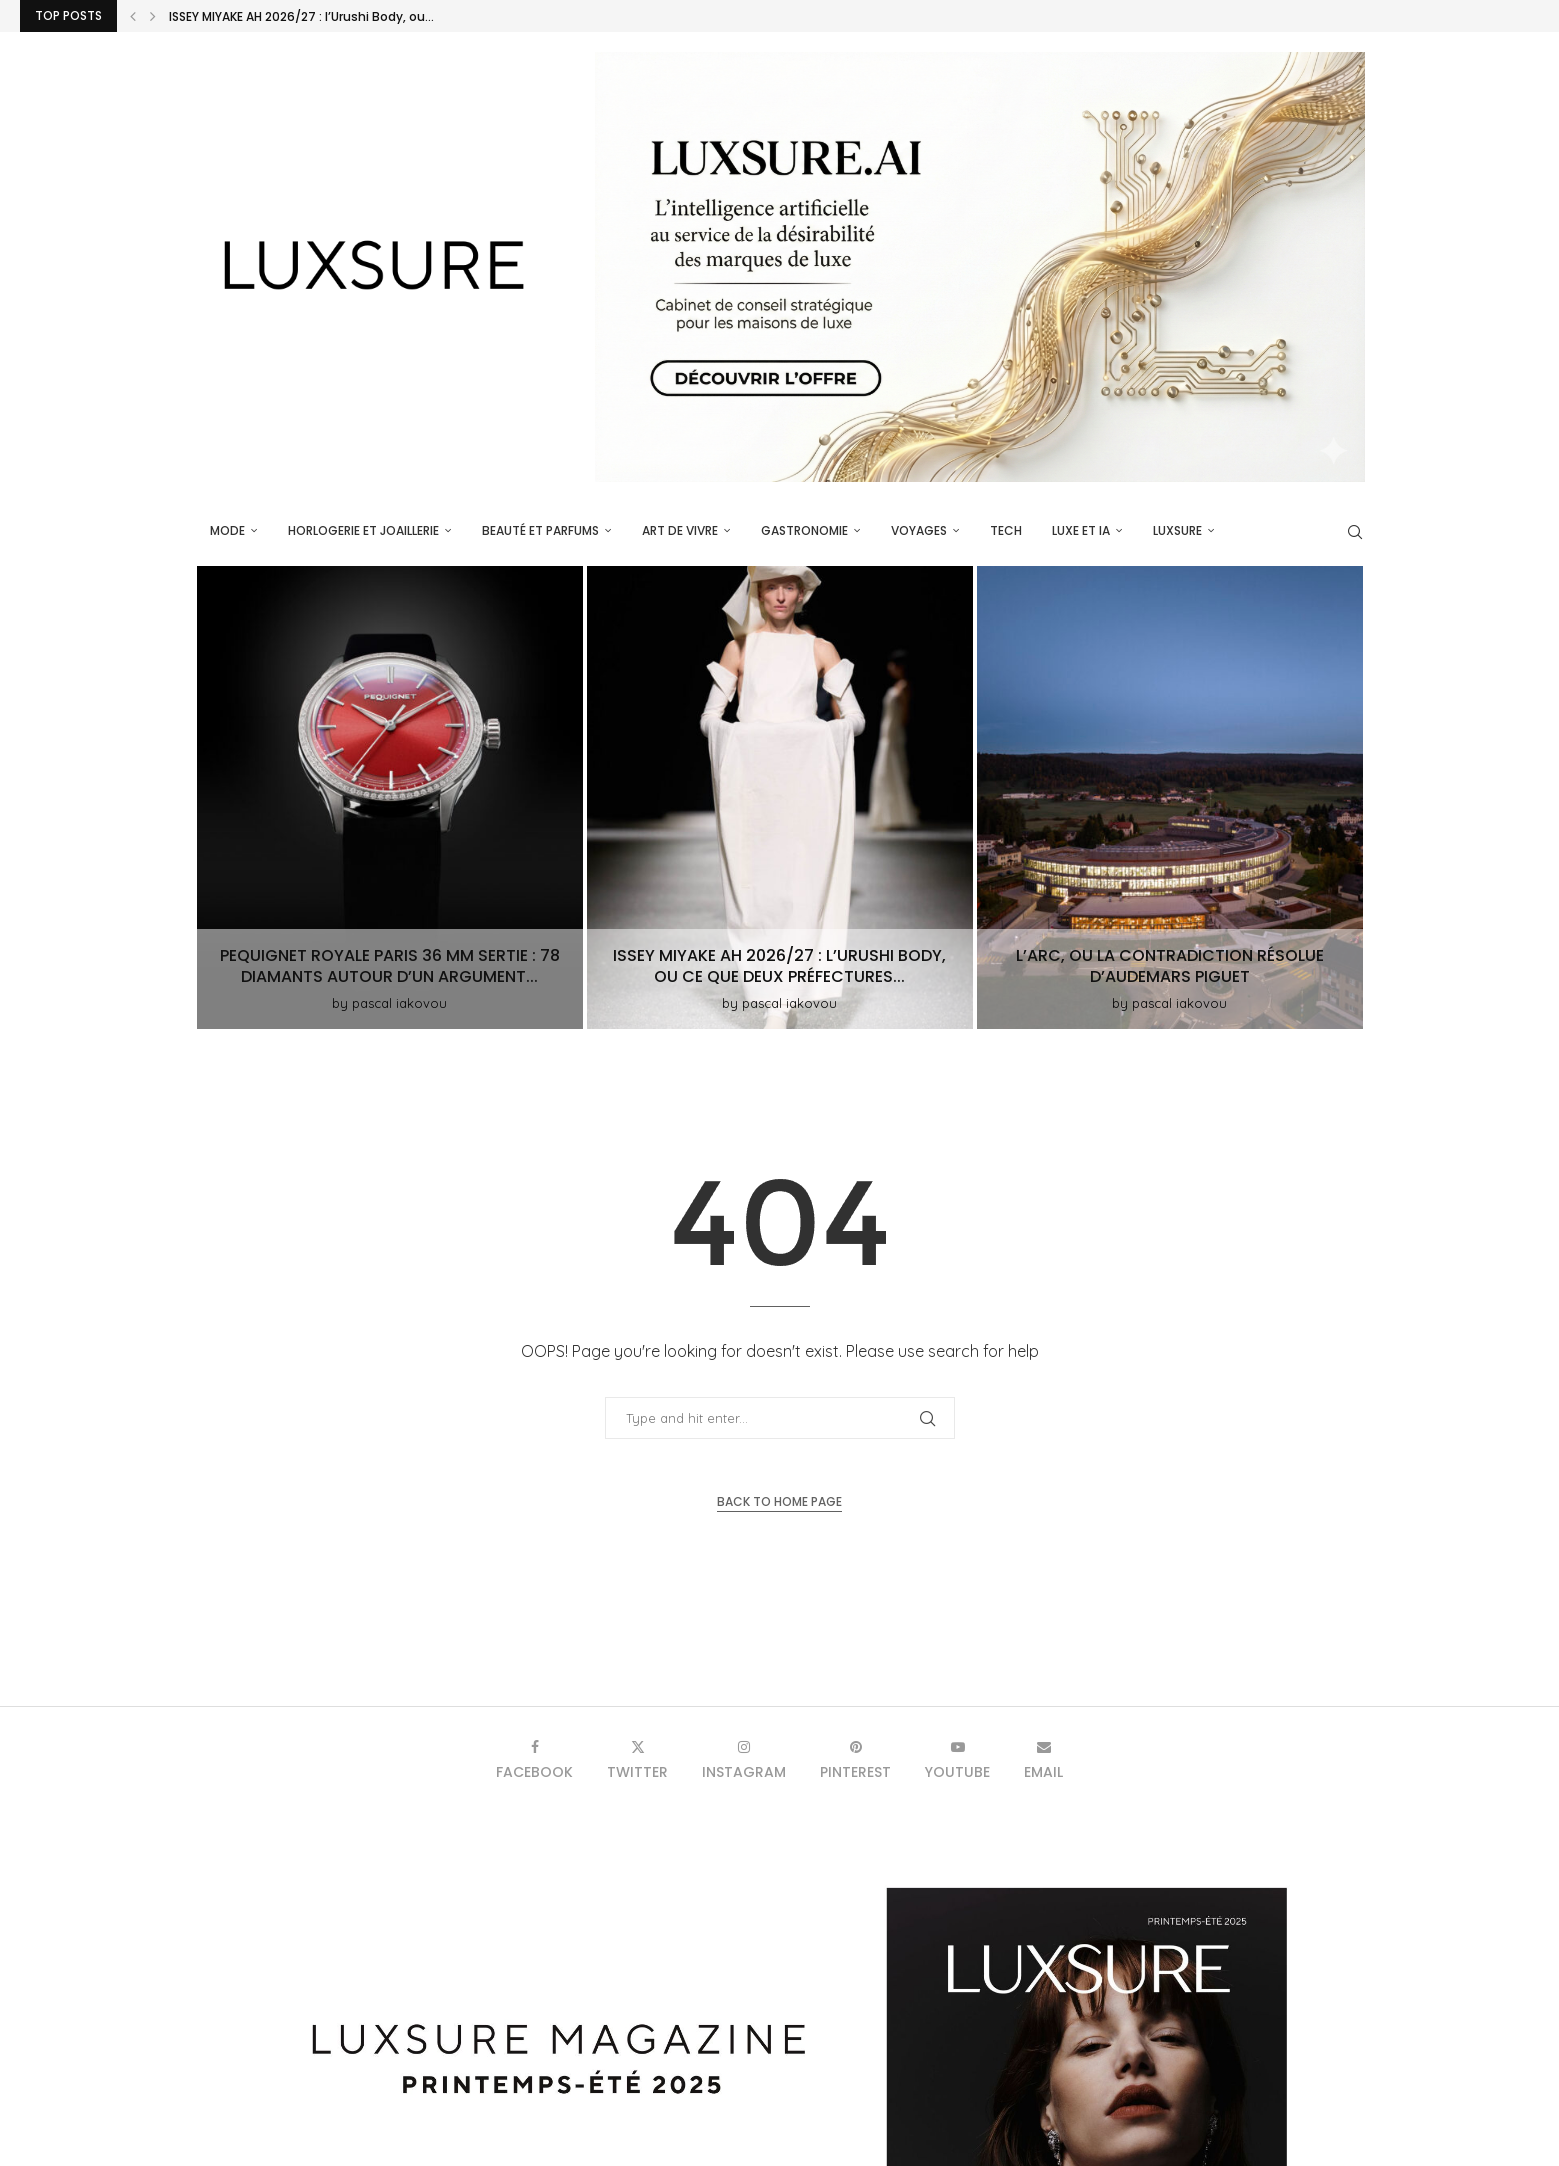  Describe the element at coordinates (133, 16) in the screenshot. I see `[button]` at that location.